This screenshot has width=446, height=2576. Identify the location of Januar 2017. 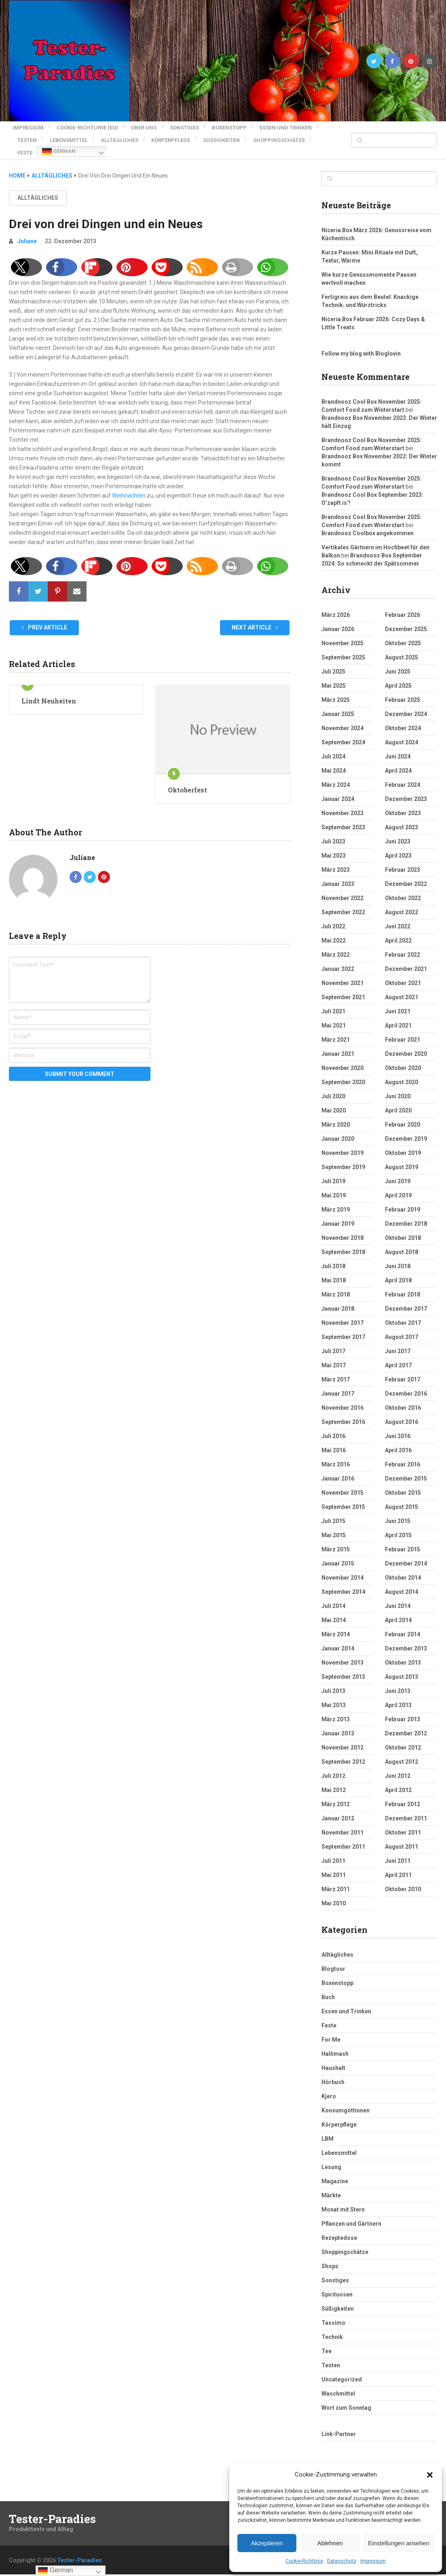
(337, 1384).